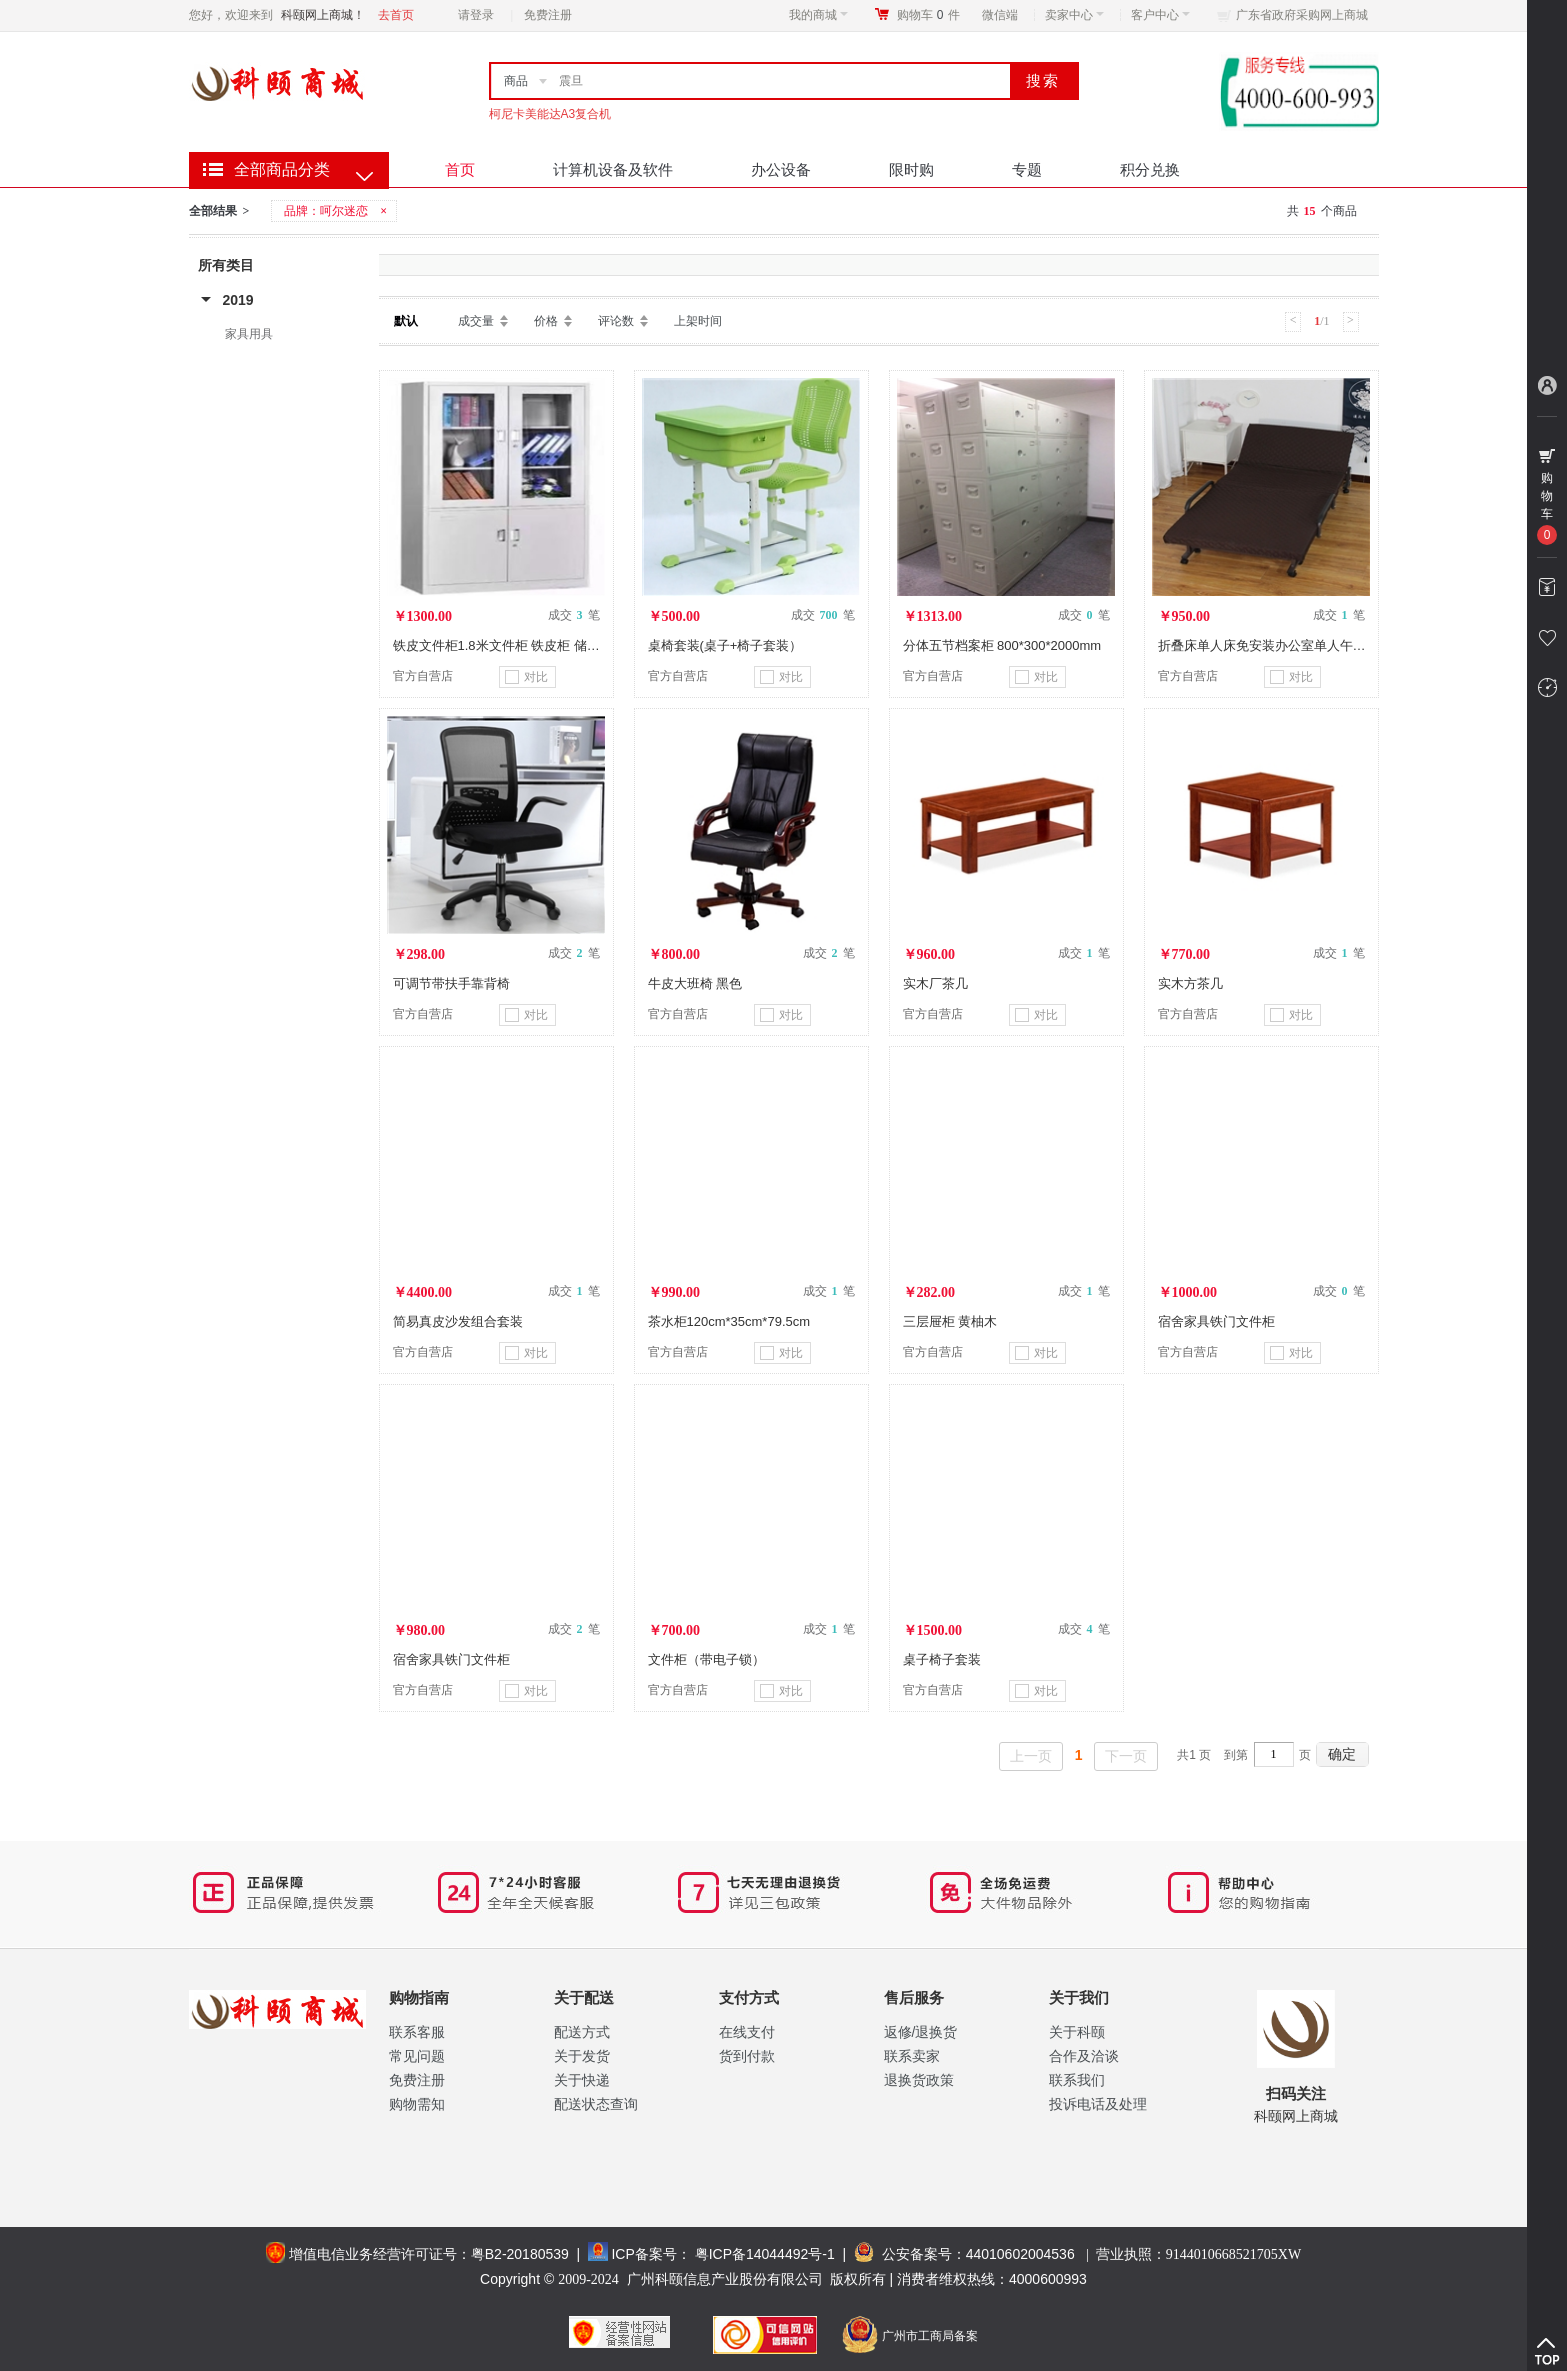 The height and width of the screenshot is (2371, 1567). Describe the element at coordinates (698, 321) in the screenshot. I see `上架时间` at that location.